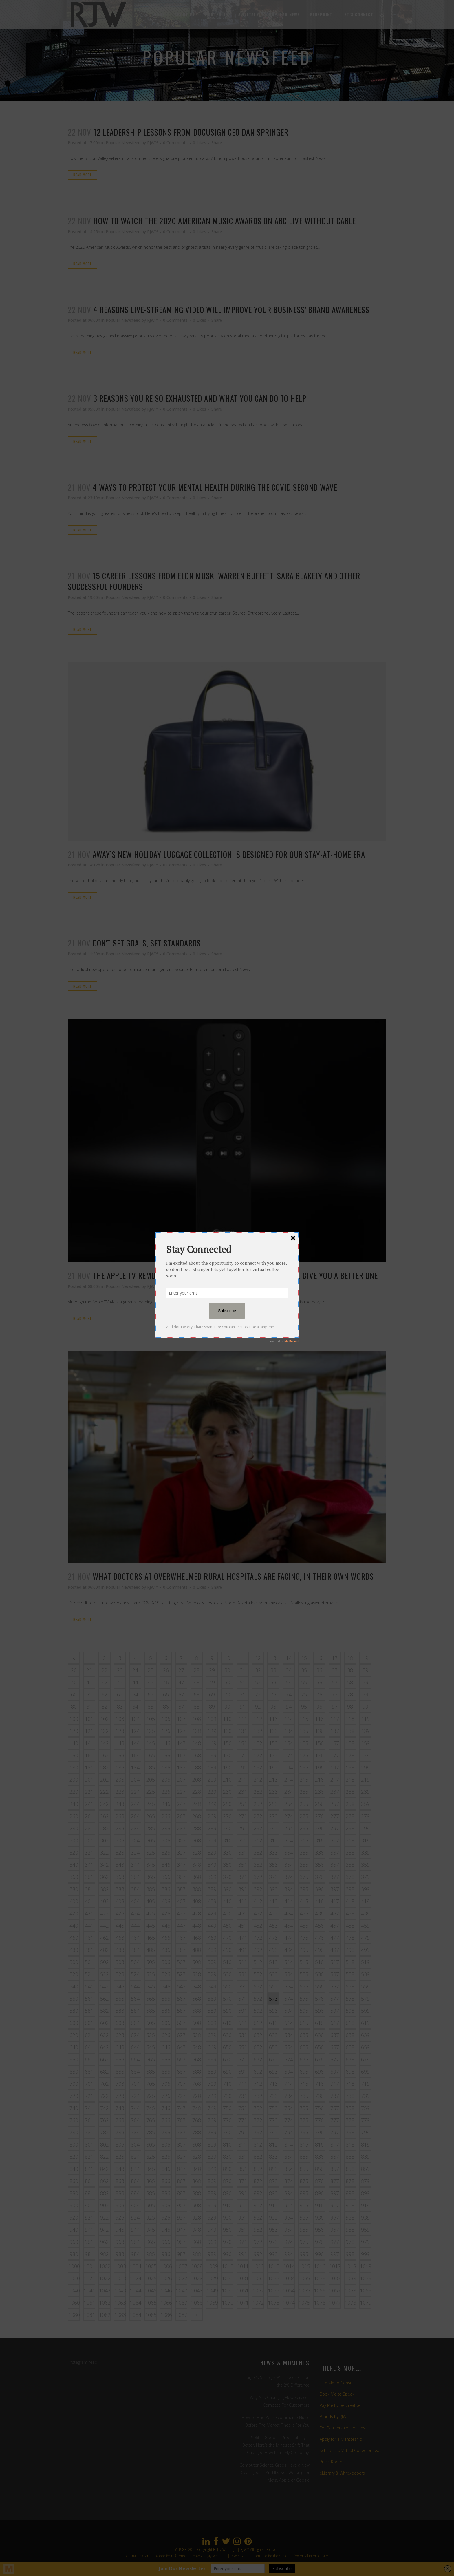 This screenshot has width=454, height=2576. What do you see at coordinates (350, 1803) in the screenshot?
I see `258` at bounding box center [350, 1803].